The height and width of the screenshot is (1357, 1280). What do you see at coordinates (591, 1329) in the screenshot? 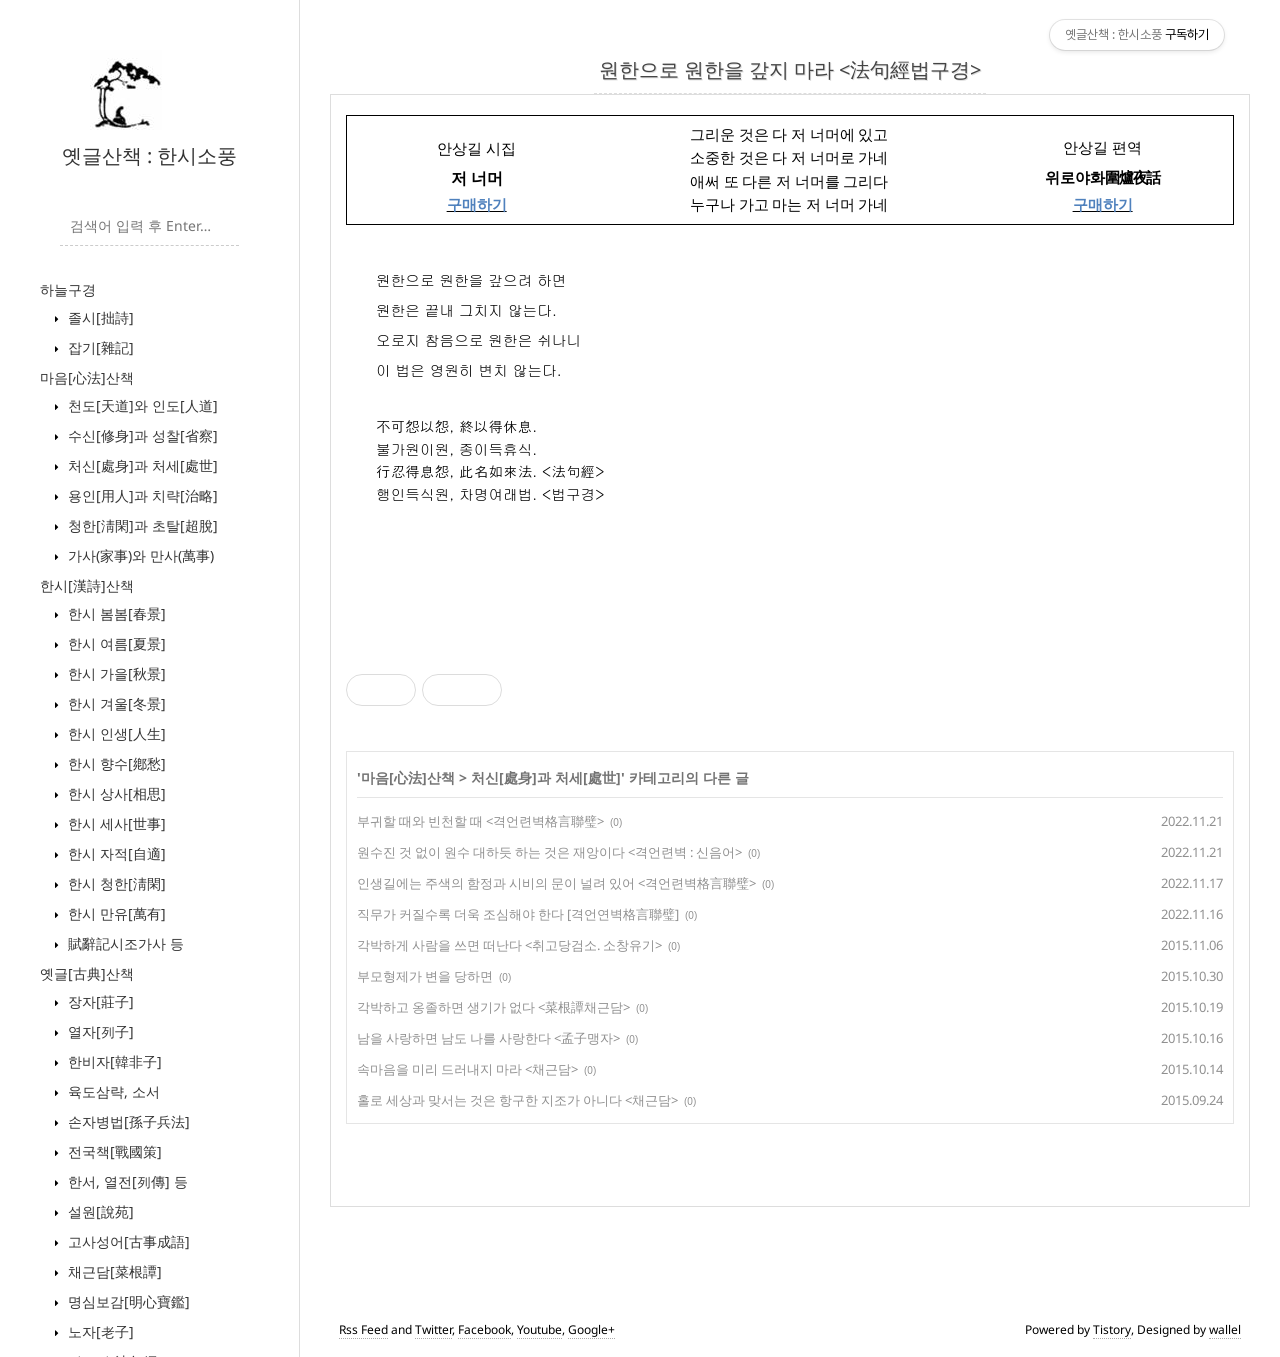
I see `Google+` at bounding box center [591, 1329].